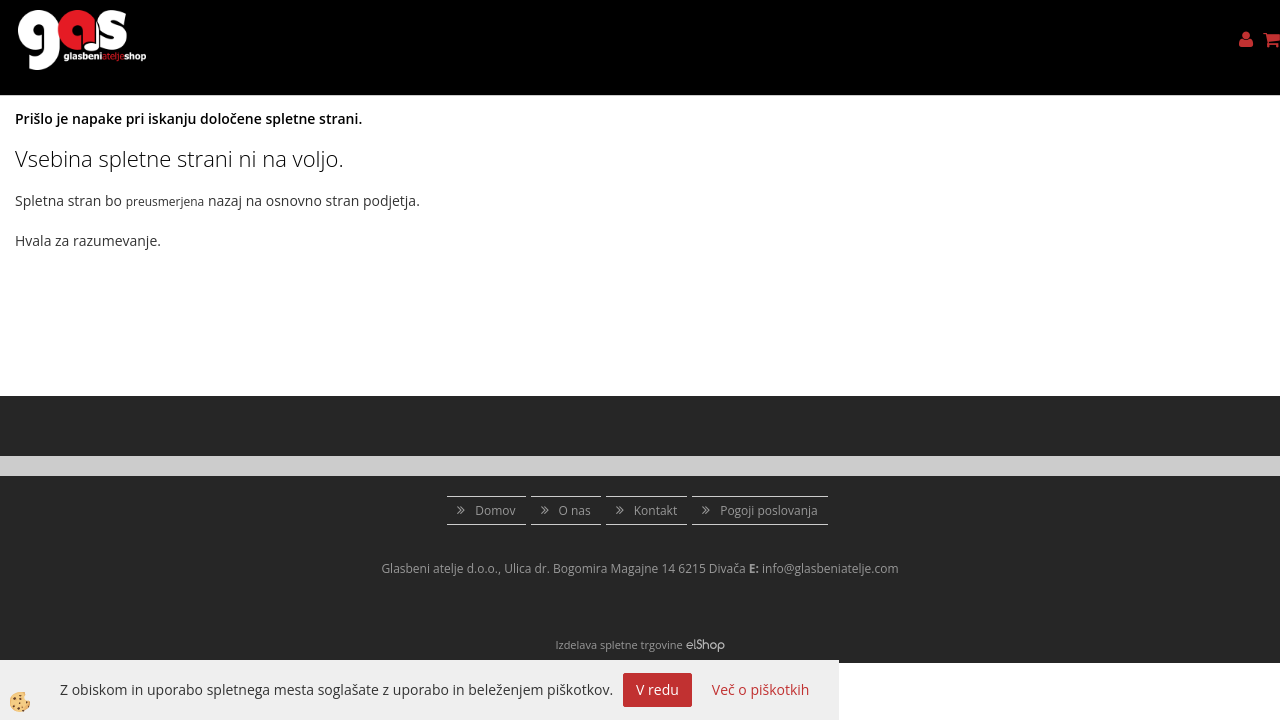 This screenshot has height=720, width=1280. I want to click on V redu, so click(657, 689).